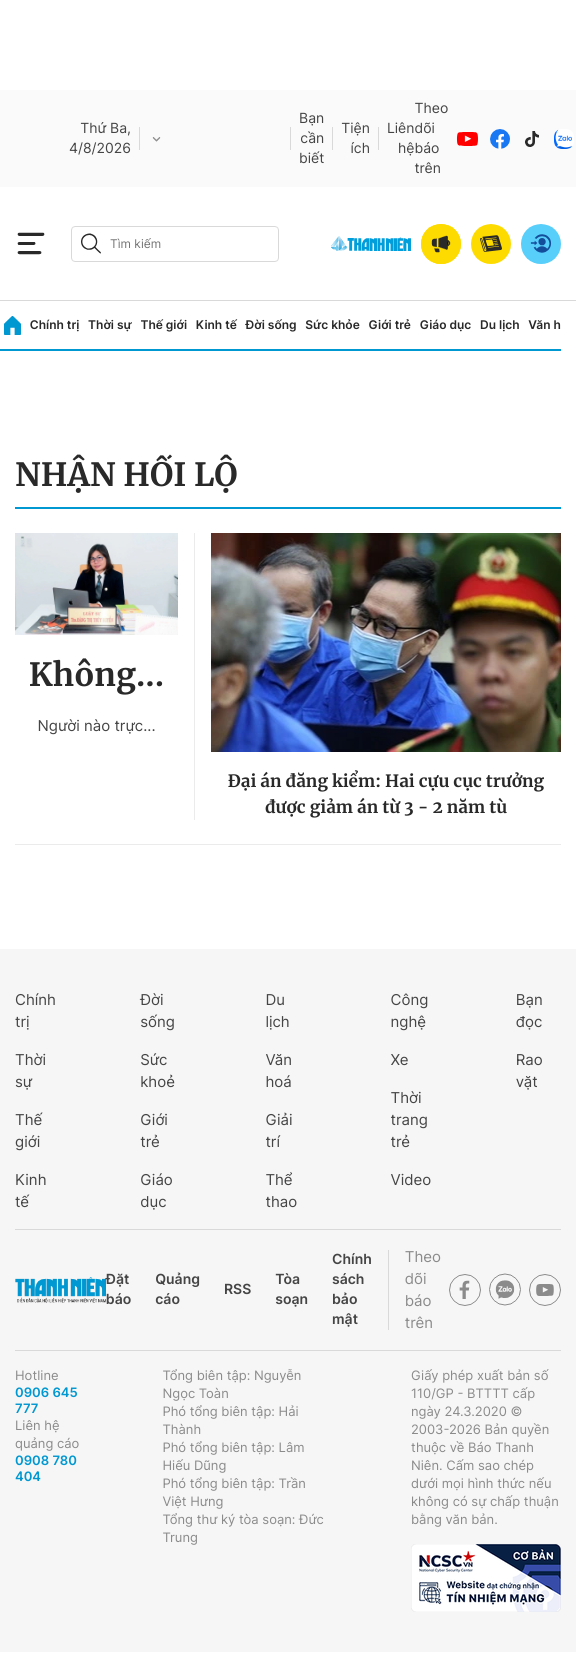 The image size is (576, 1677). I want to click on Văn hoá, so click(278, 1070).